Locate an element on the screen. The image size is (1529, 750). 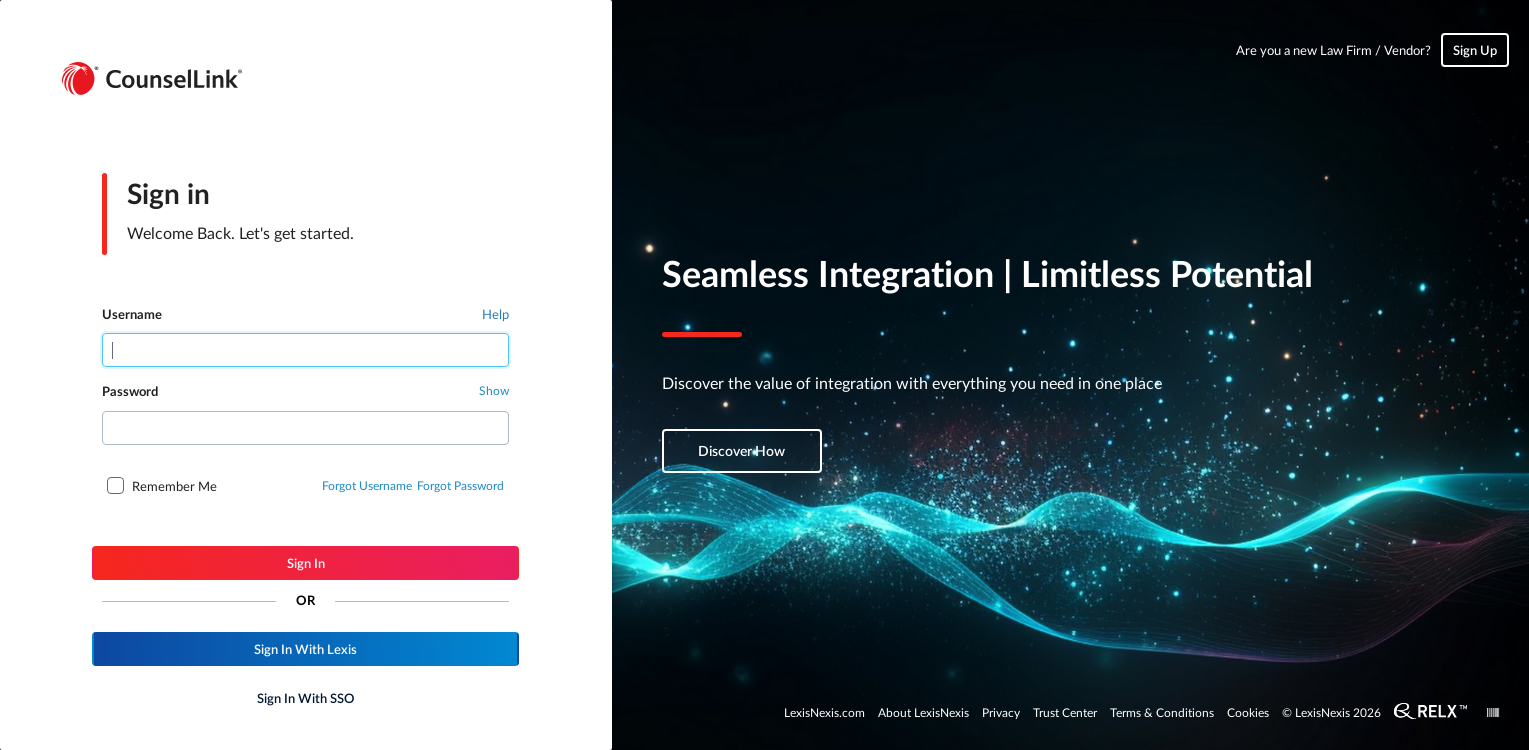
Discover How is located at coordinates (741, 450).